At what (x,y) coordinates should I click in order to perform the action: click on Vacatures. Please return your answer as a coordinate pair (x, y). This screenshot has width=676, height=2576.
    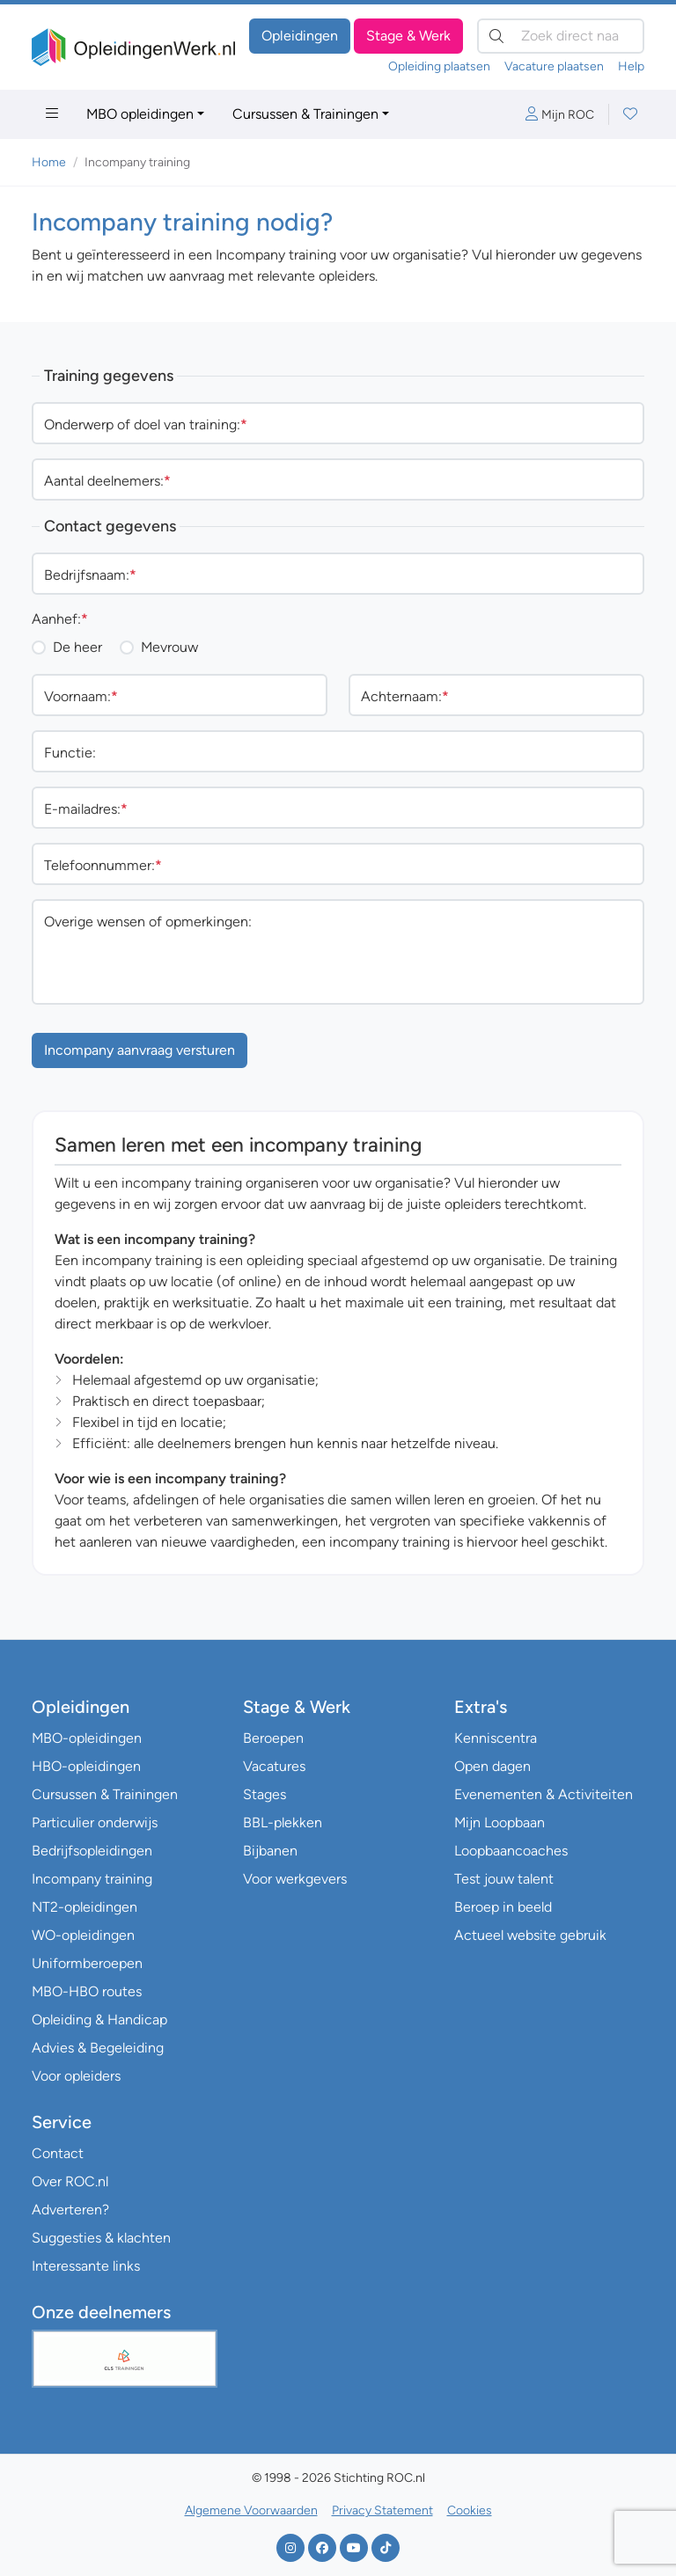
    Looking at the image, I should click on (274, 1766).